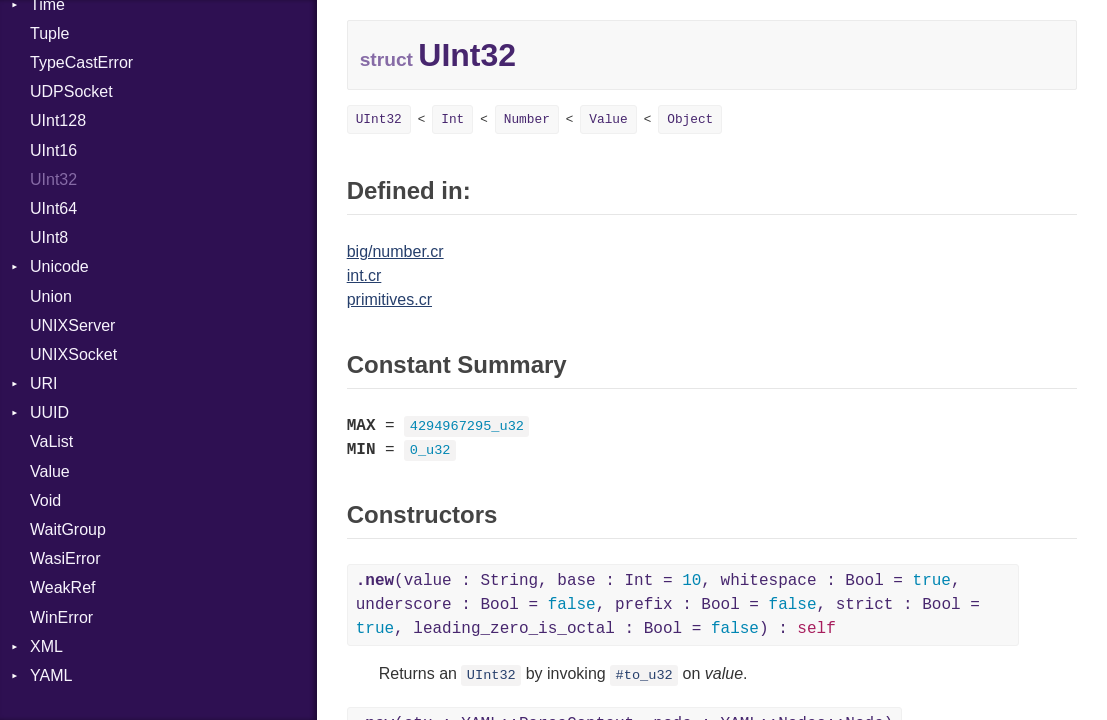 The image size is (1107, 720). I want to click on VaList, so click(51, 441).